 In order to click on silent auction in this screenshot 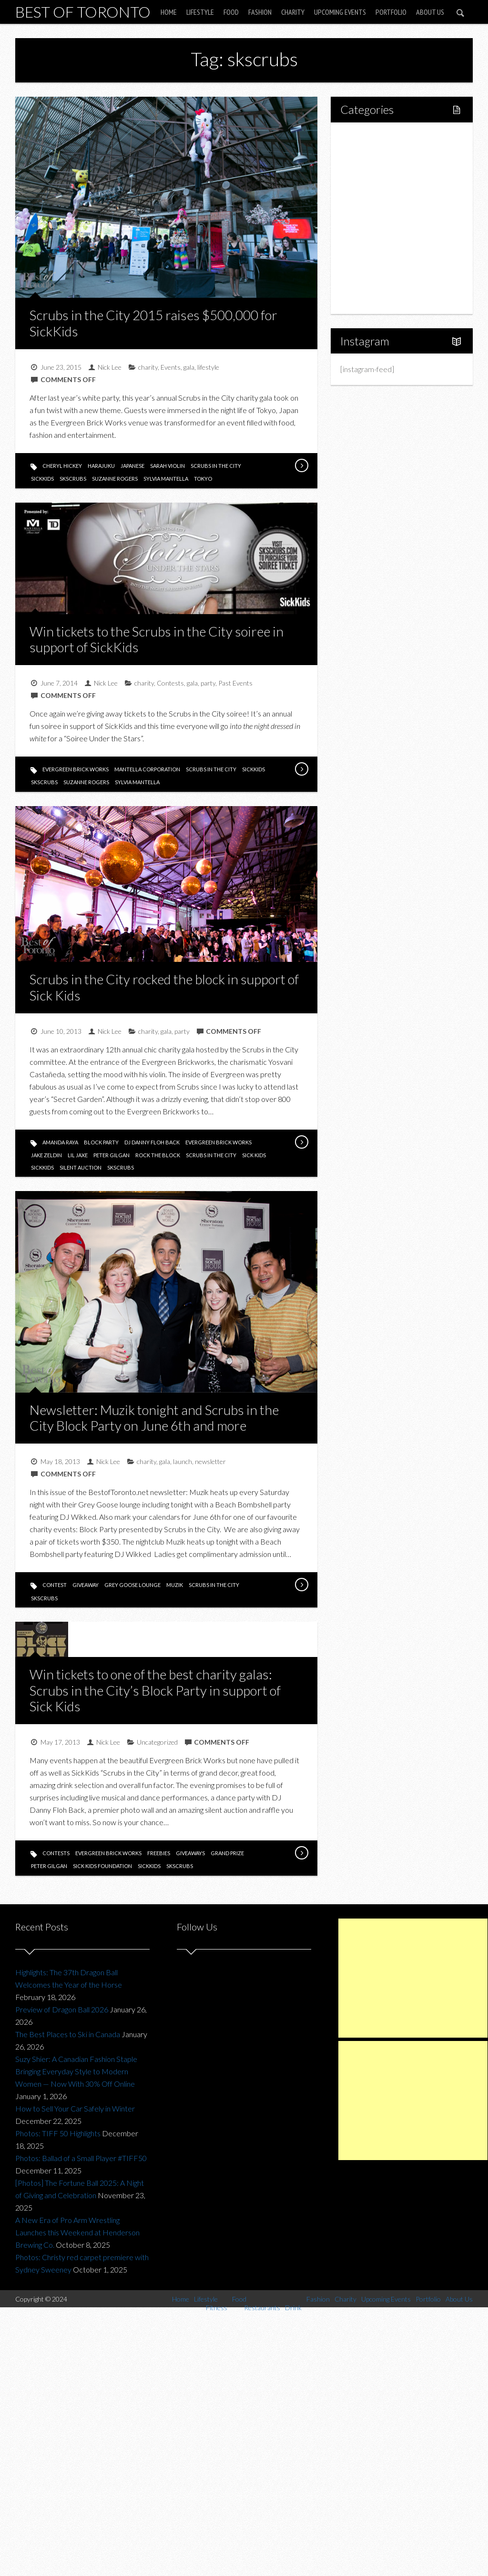, I will do `click(81, 1167)`.